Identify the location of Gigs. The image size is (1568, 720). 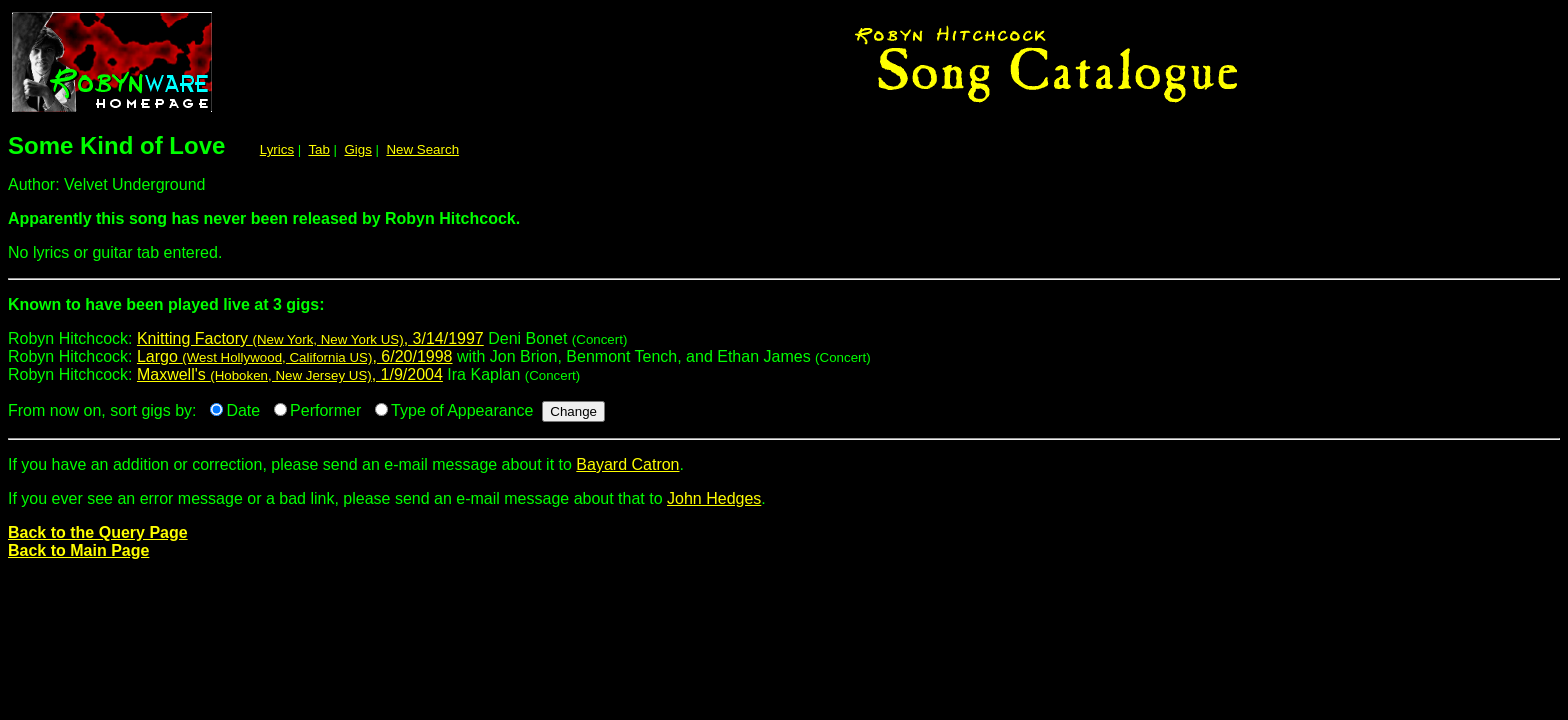
(357, 149).